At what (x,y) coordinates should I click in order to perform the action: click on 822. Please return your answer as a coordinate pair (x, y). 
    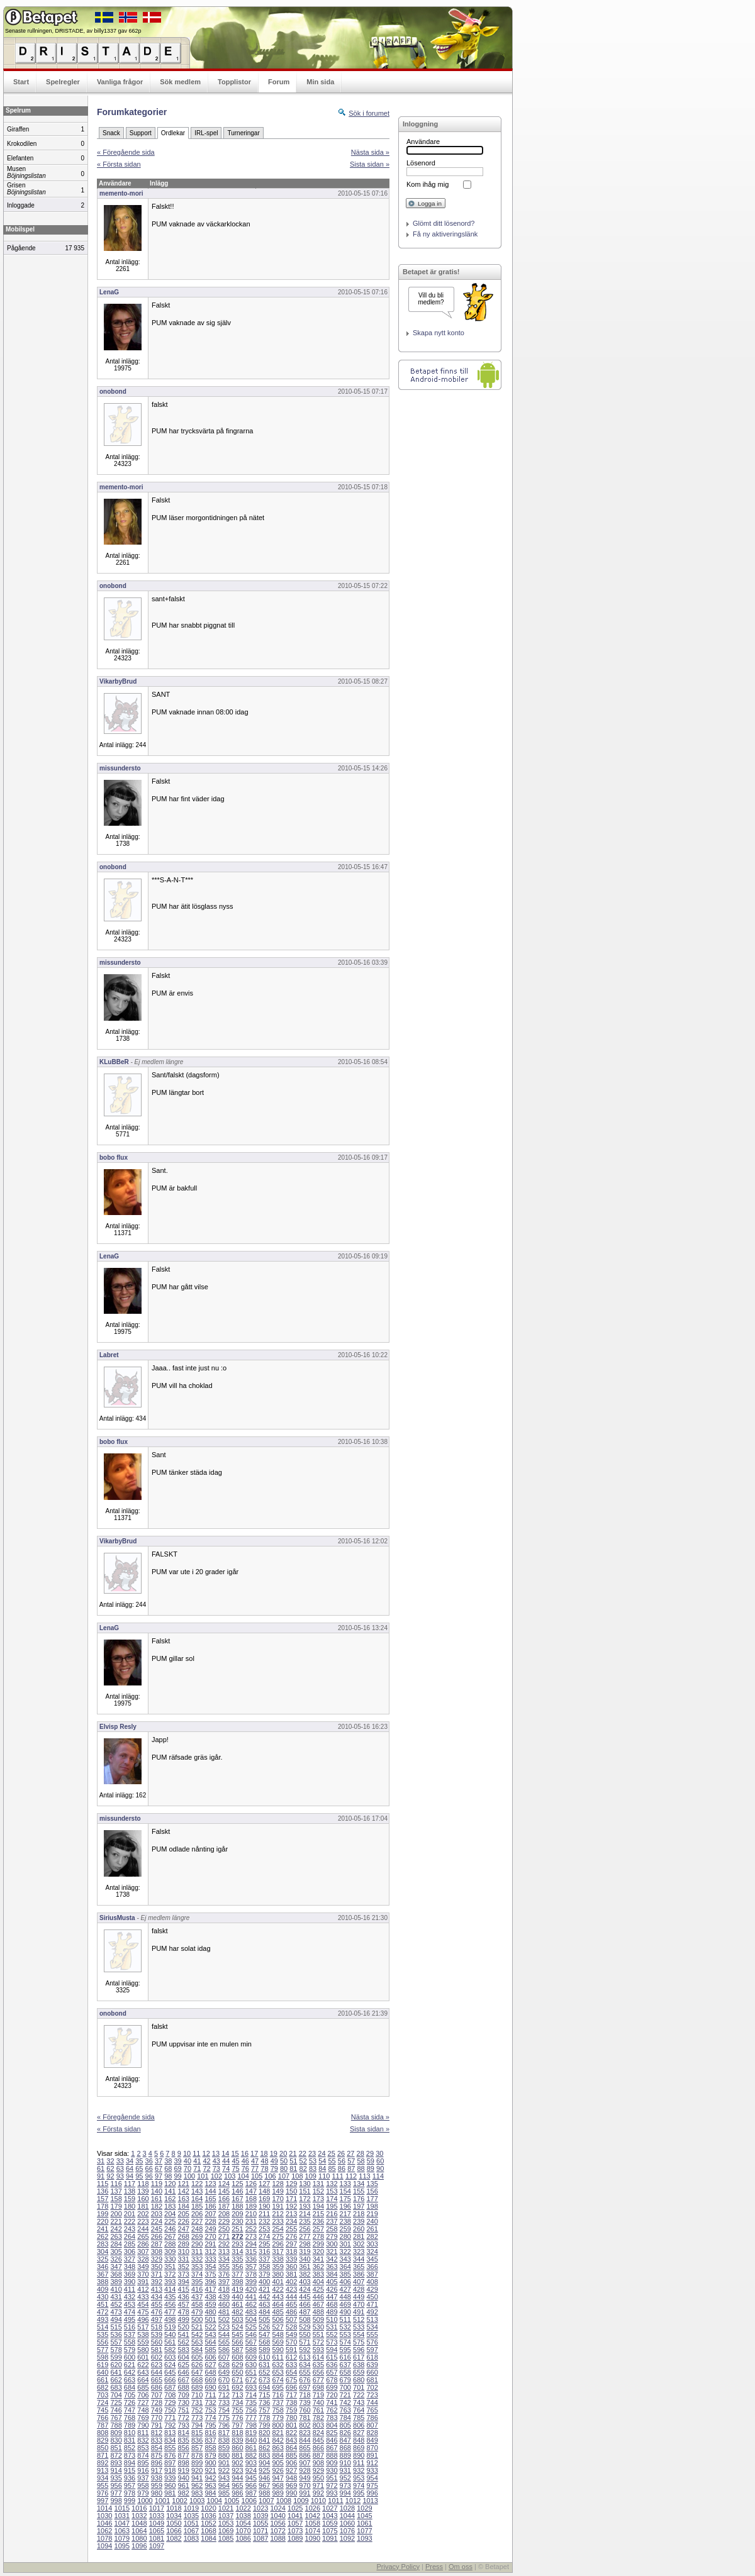
    Looking at the image, I should click on (291, 2432).